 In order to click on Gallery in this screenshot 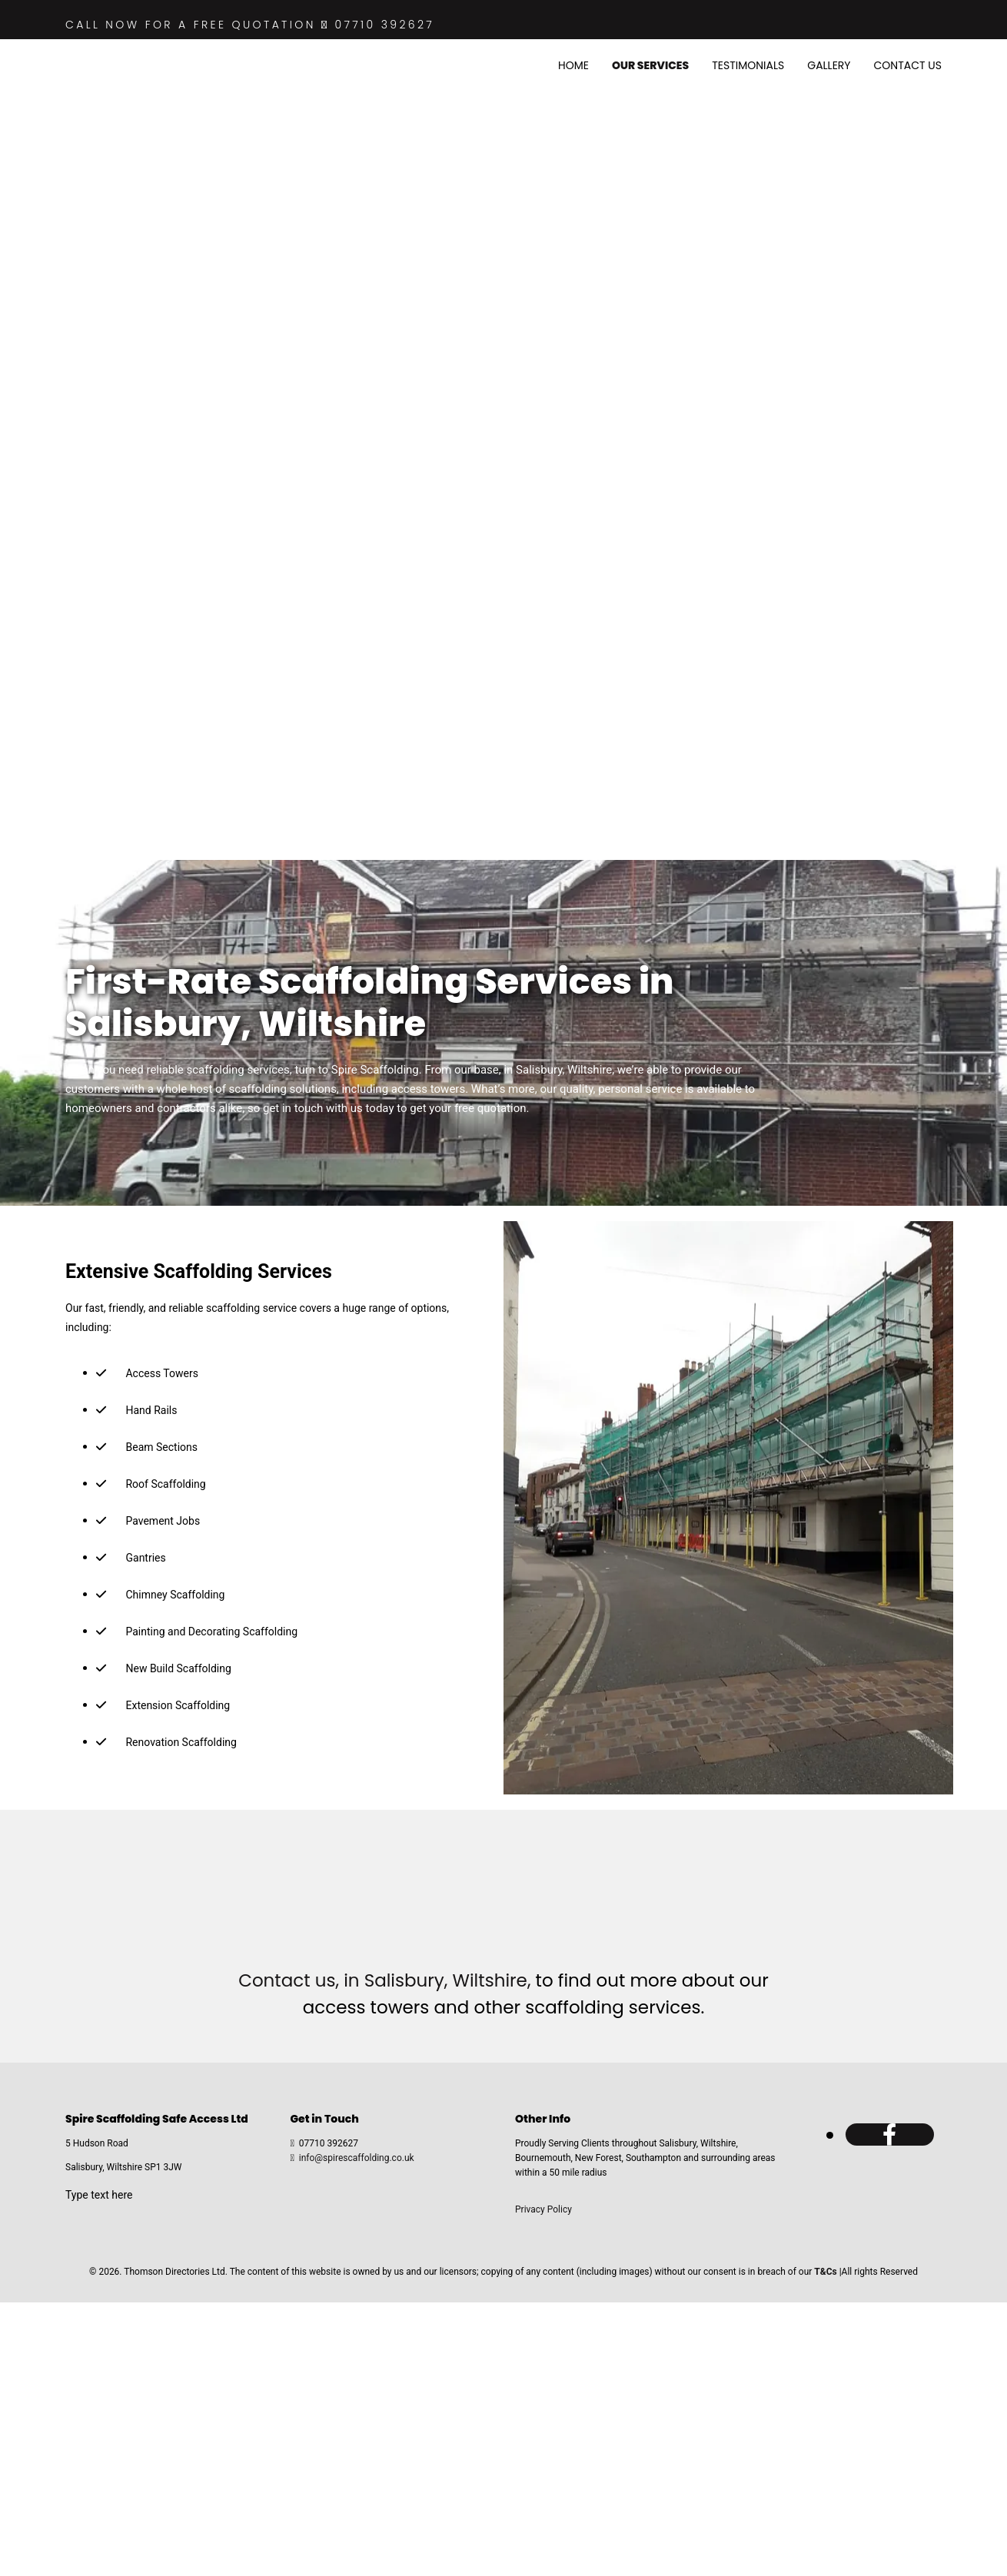, I will do `click(828, 65)`.